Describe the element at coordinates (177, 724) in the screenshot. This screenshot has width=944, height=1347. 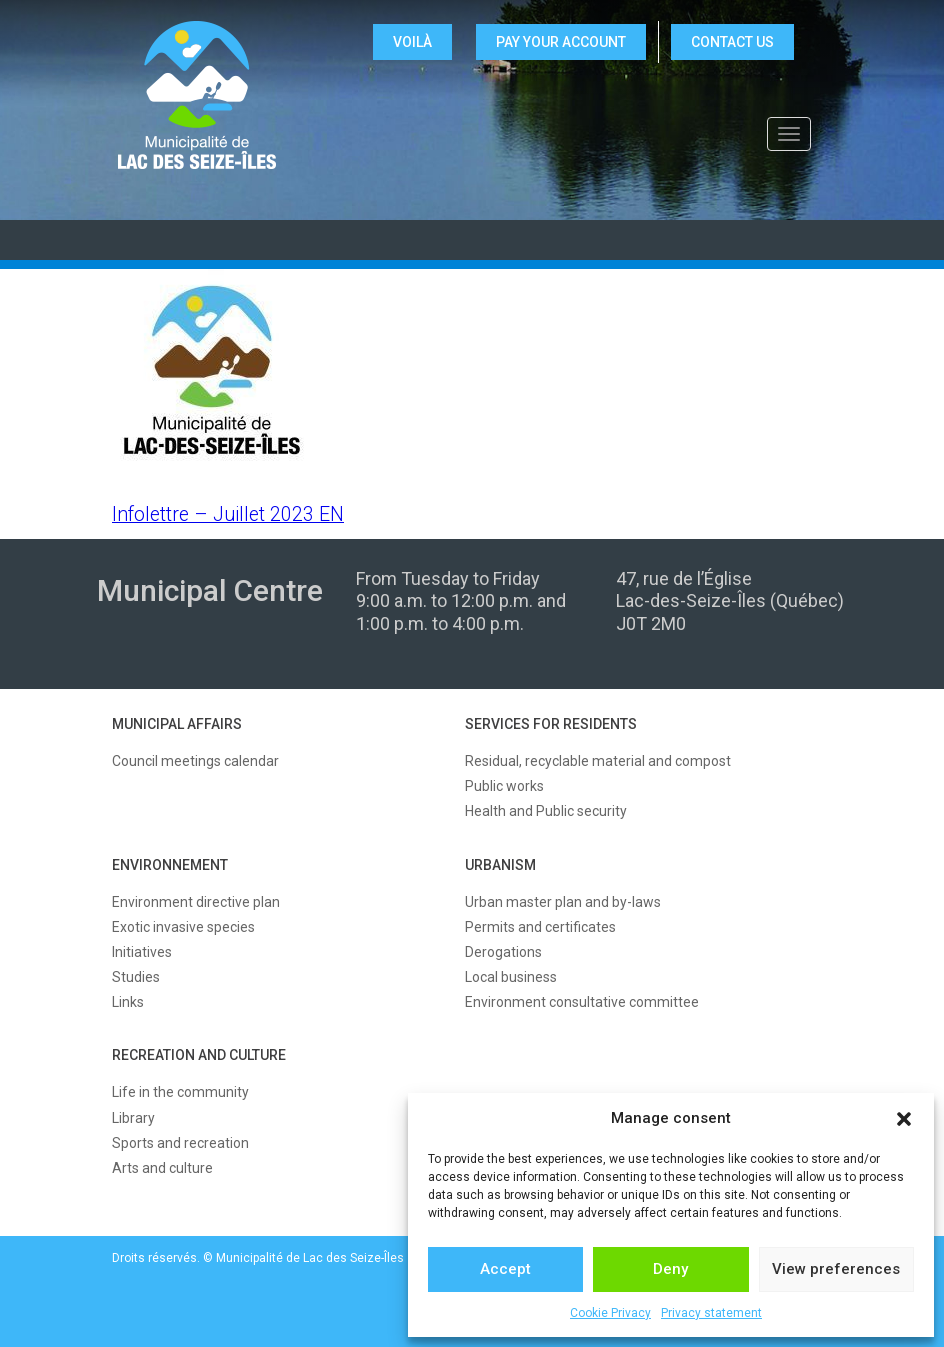
I see `MUNICIPAL AFFAIRS` at that location.